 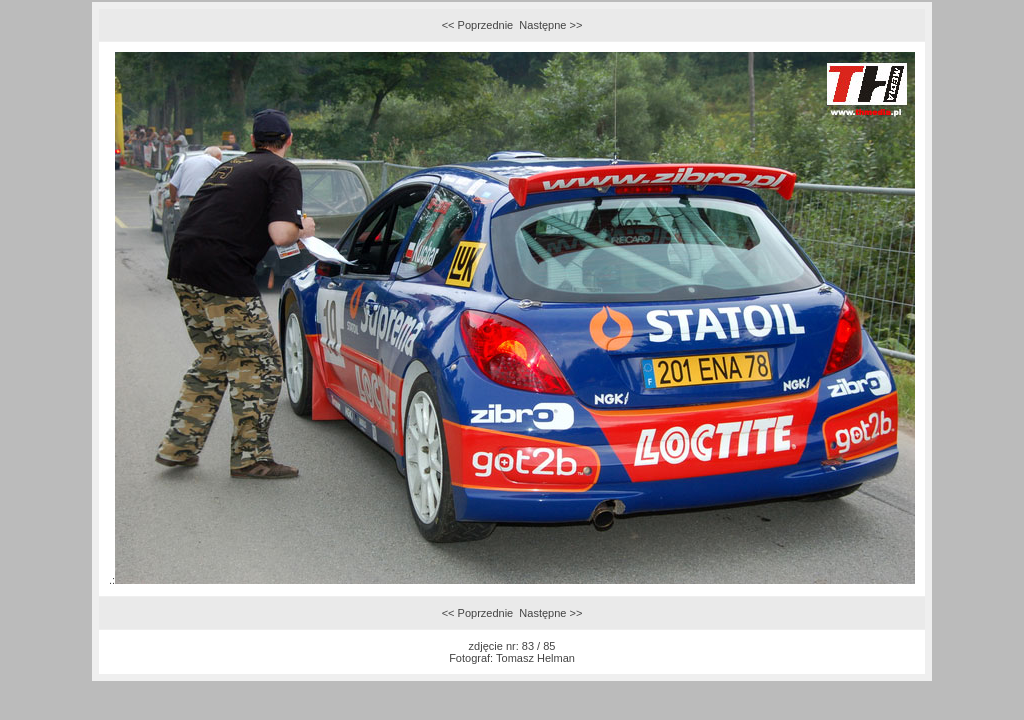 What do you see at coordinates (478, 25) in the screenshot?
I see `<< Poprzednie` at bounding box center [478, 25].